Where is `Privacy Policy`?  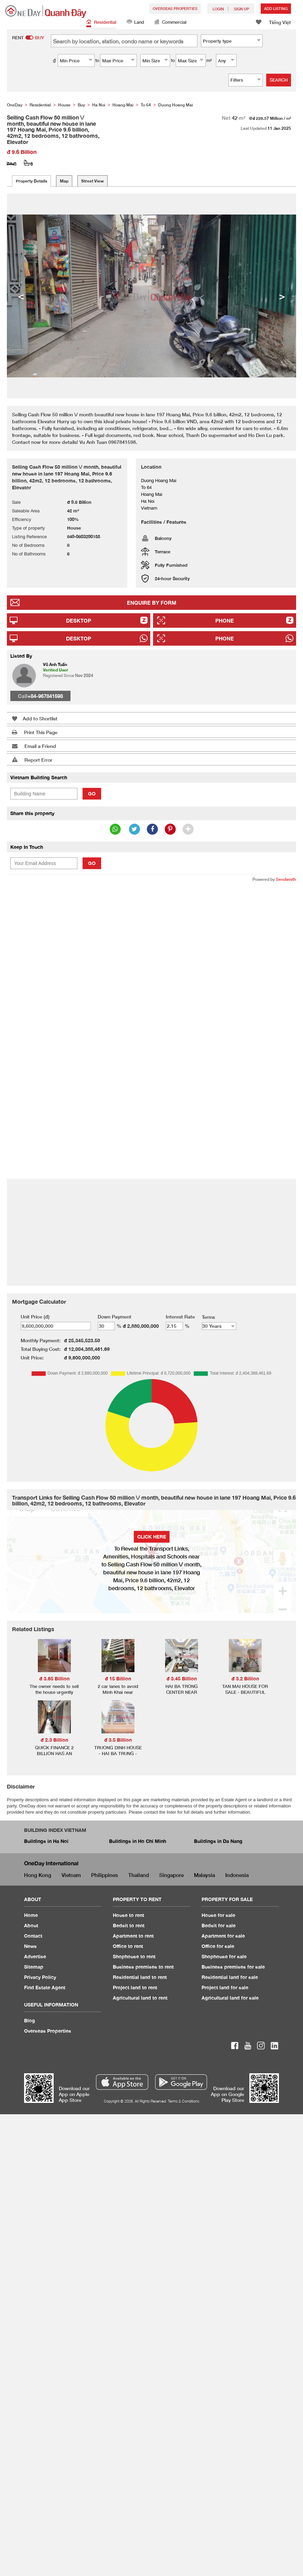 Privacy Policy is located at coordinates (40, 1977).